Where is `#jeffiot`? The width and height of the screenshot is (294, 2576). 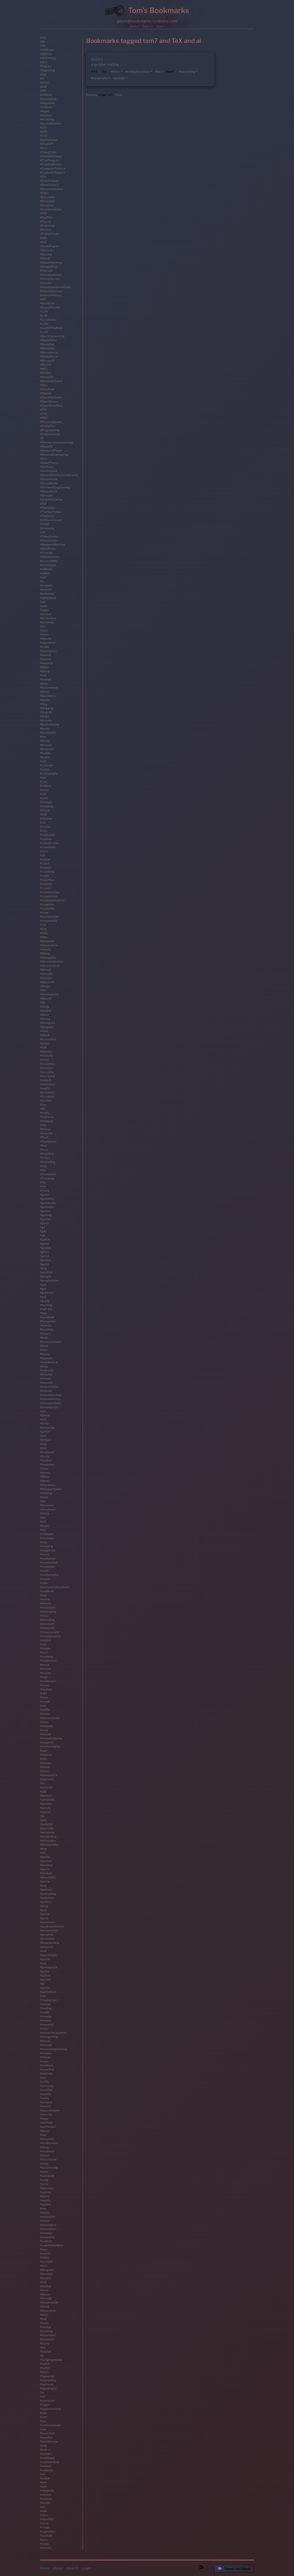
#jeffiot is located at coordinates (45, 1431).